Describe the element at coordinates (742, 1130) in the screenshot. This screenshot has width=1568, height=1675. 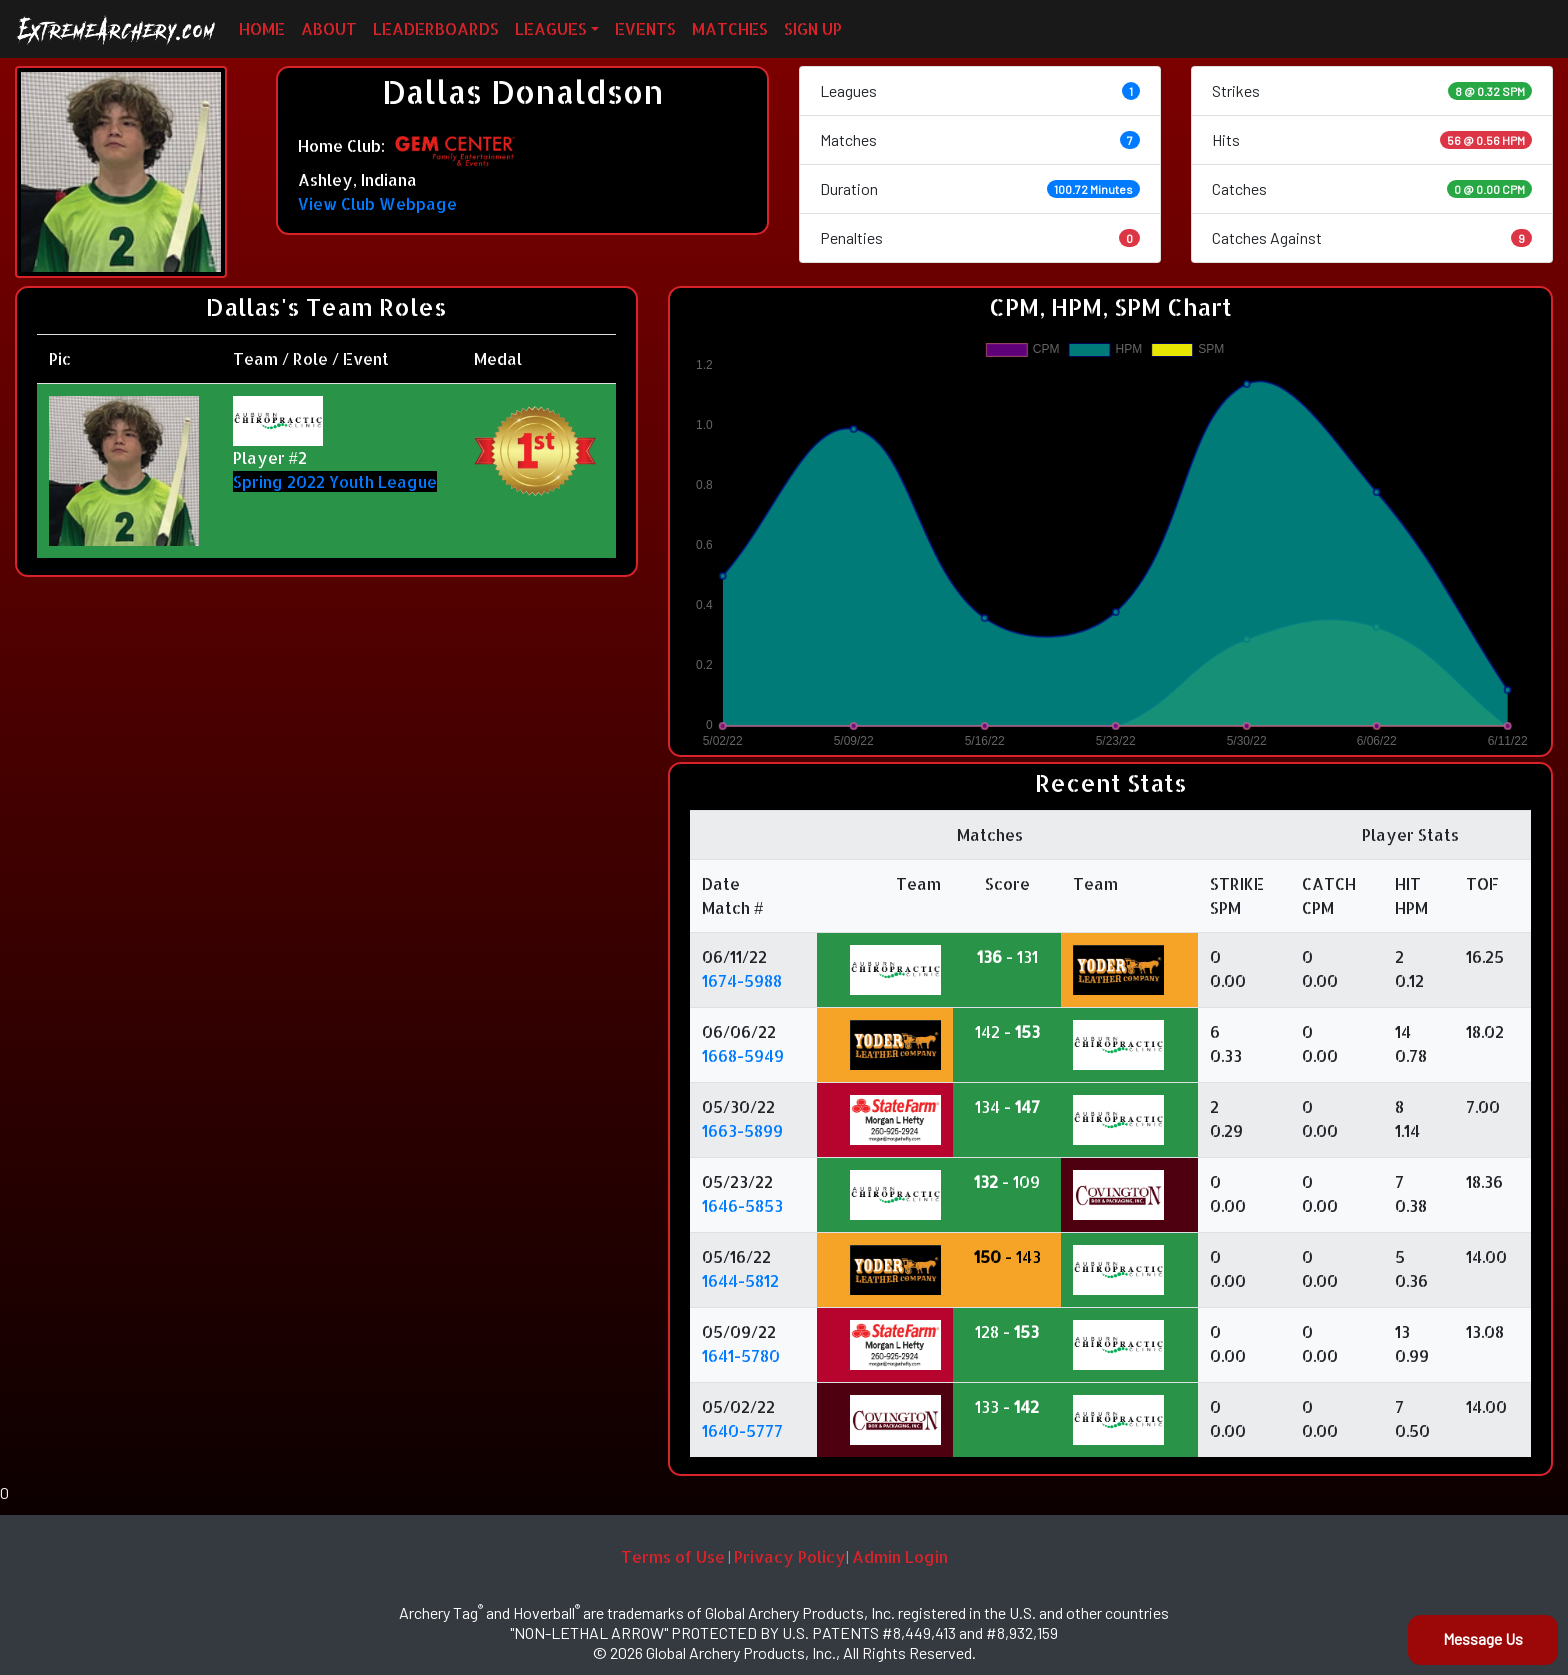
I see `1663-5899` at that location.